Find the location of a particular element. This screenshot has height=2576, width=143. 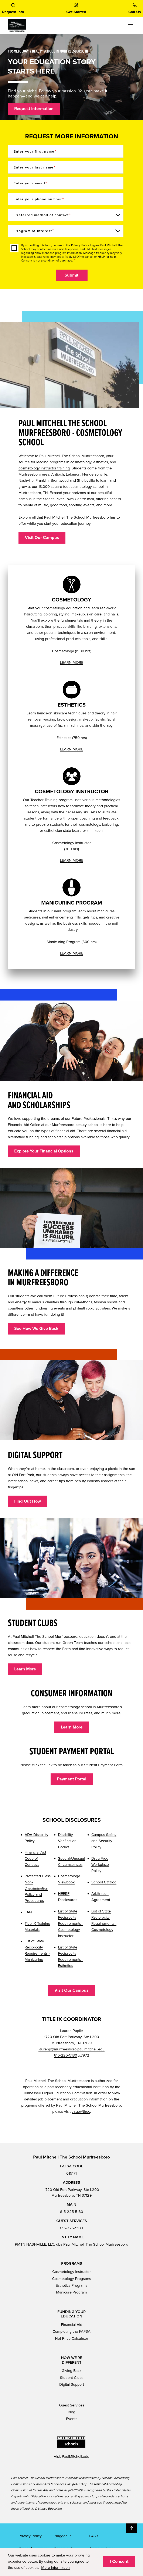

Net Price Calculator is located at coordinates (71, 2338).